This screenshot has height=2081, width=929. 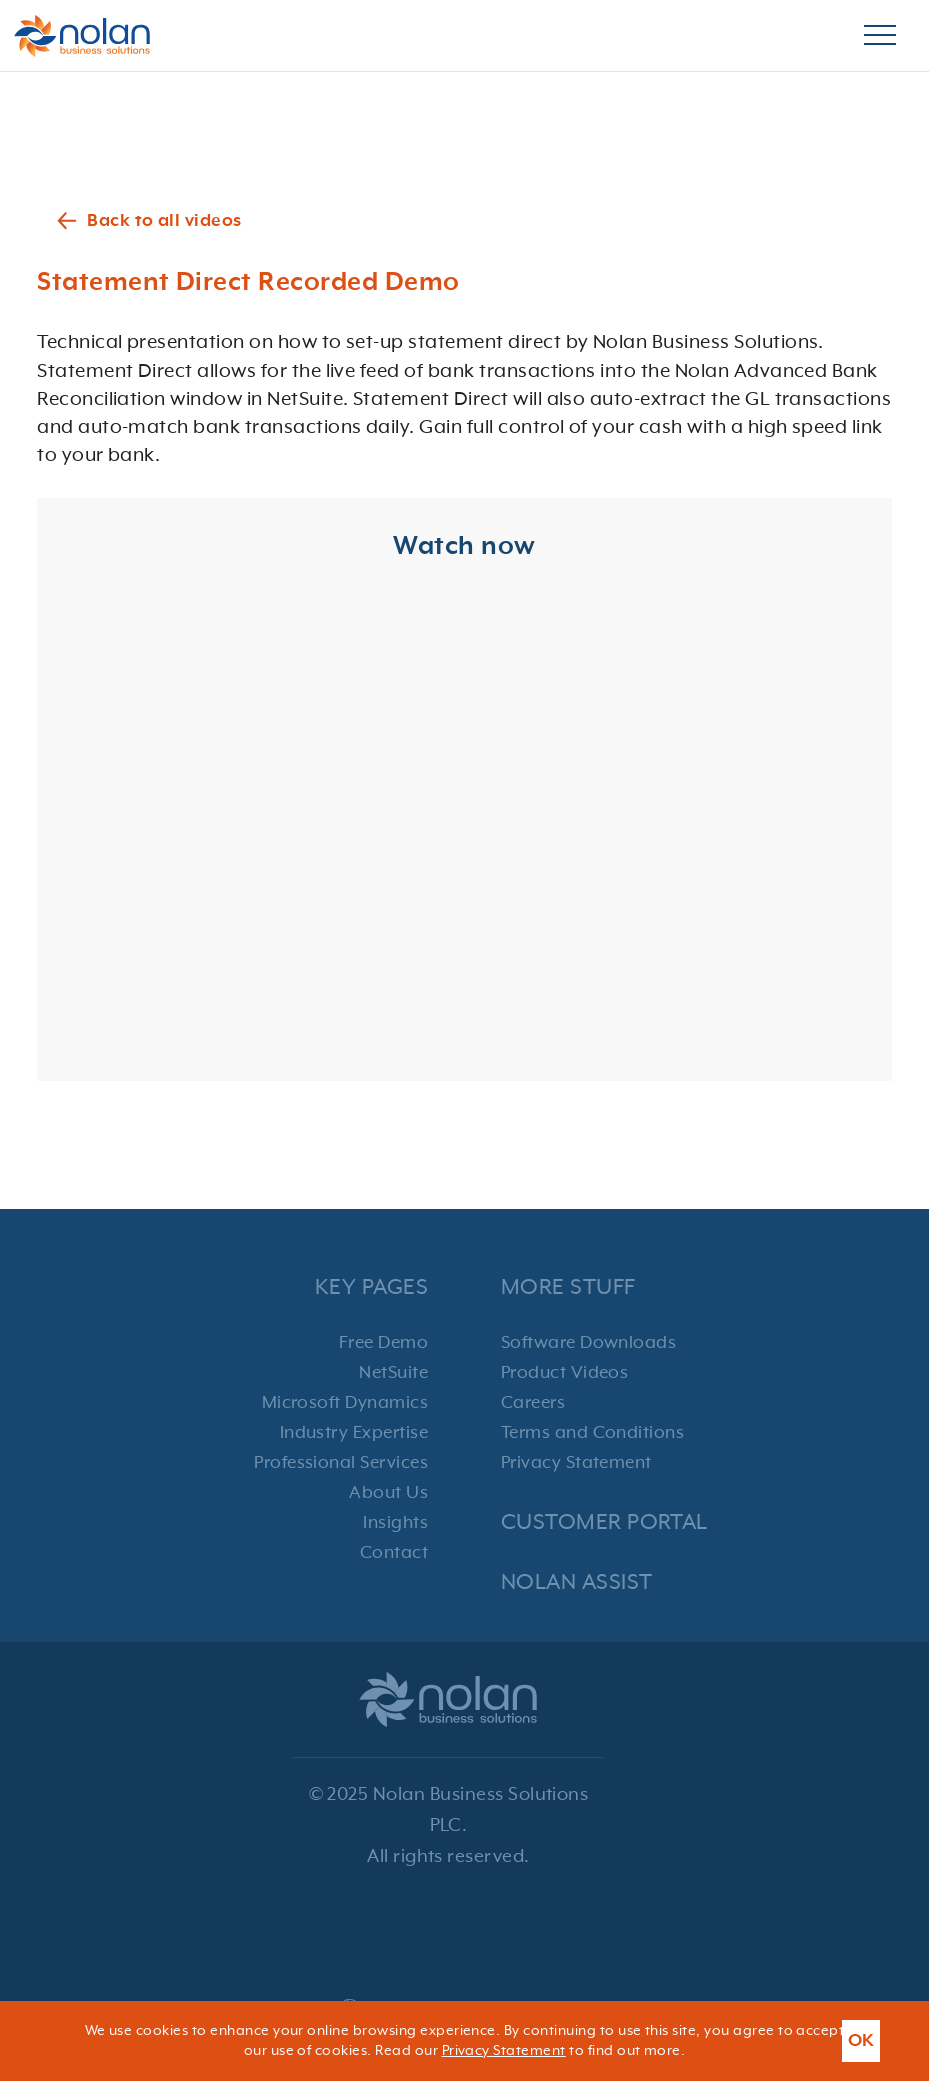 What do you see at coordinates (383, 1343) in the screenshot?
I see `Free Demo` at bounding box center [383, 1343].